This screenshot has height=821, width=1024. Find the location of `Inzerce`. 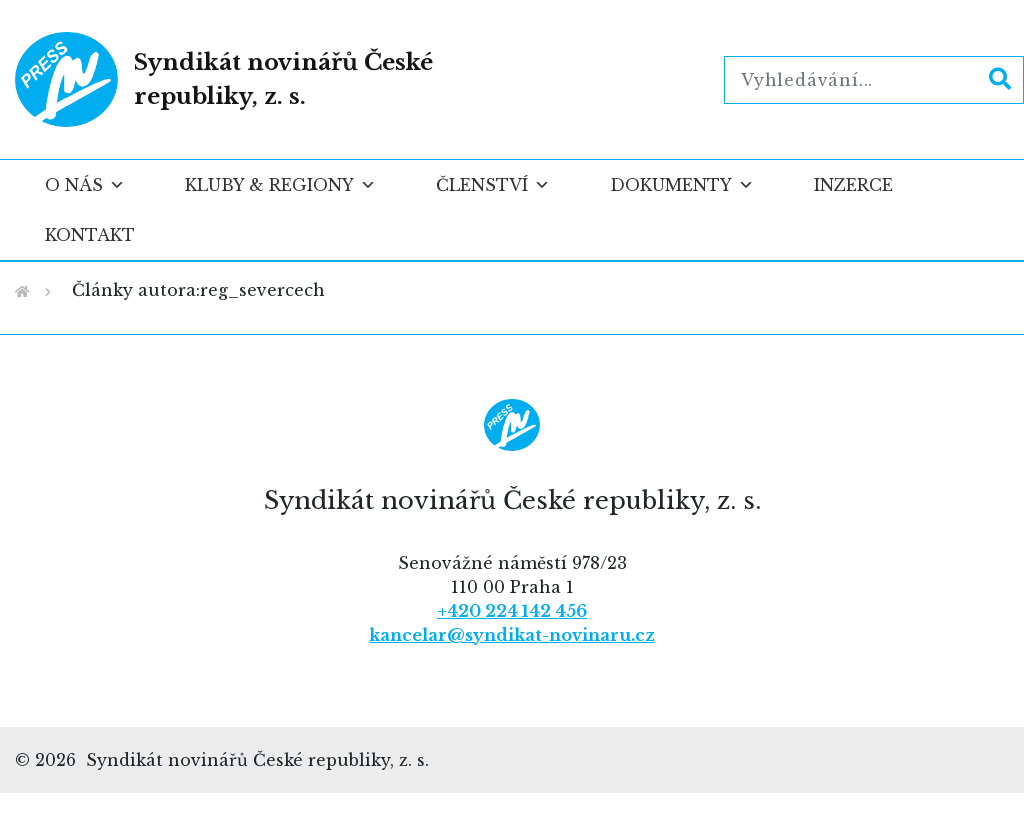

Inzerce is located at coordinates (853, 185).